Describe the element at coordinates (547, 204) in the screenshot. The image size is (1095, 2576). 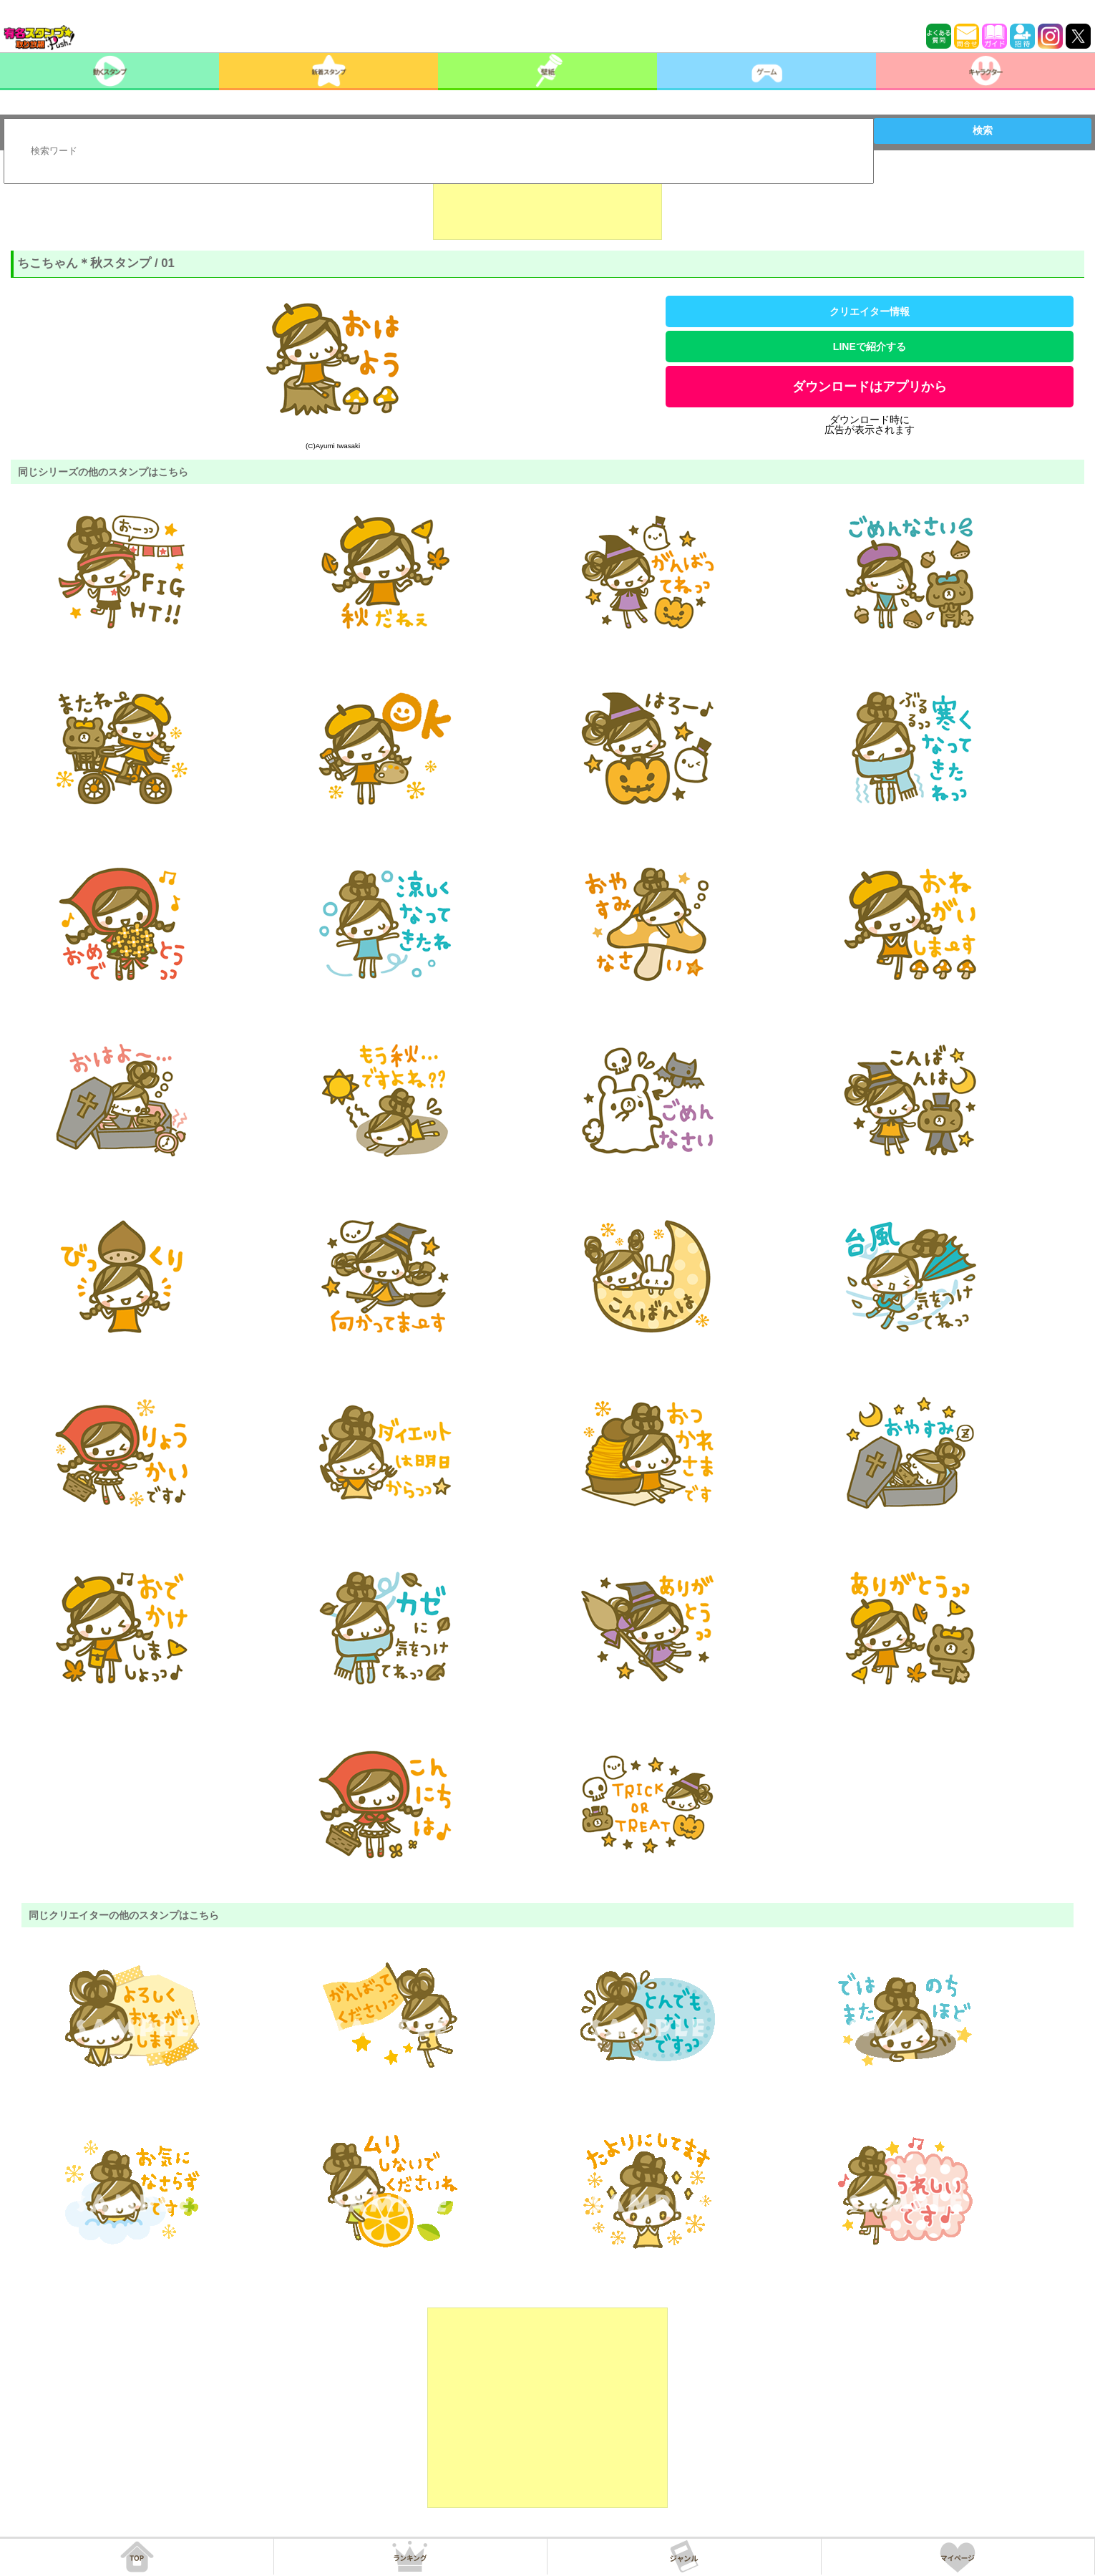
I see `[Advertisement]` at that location.